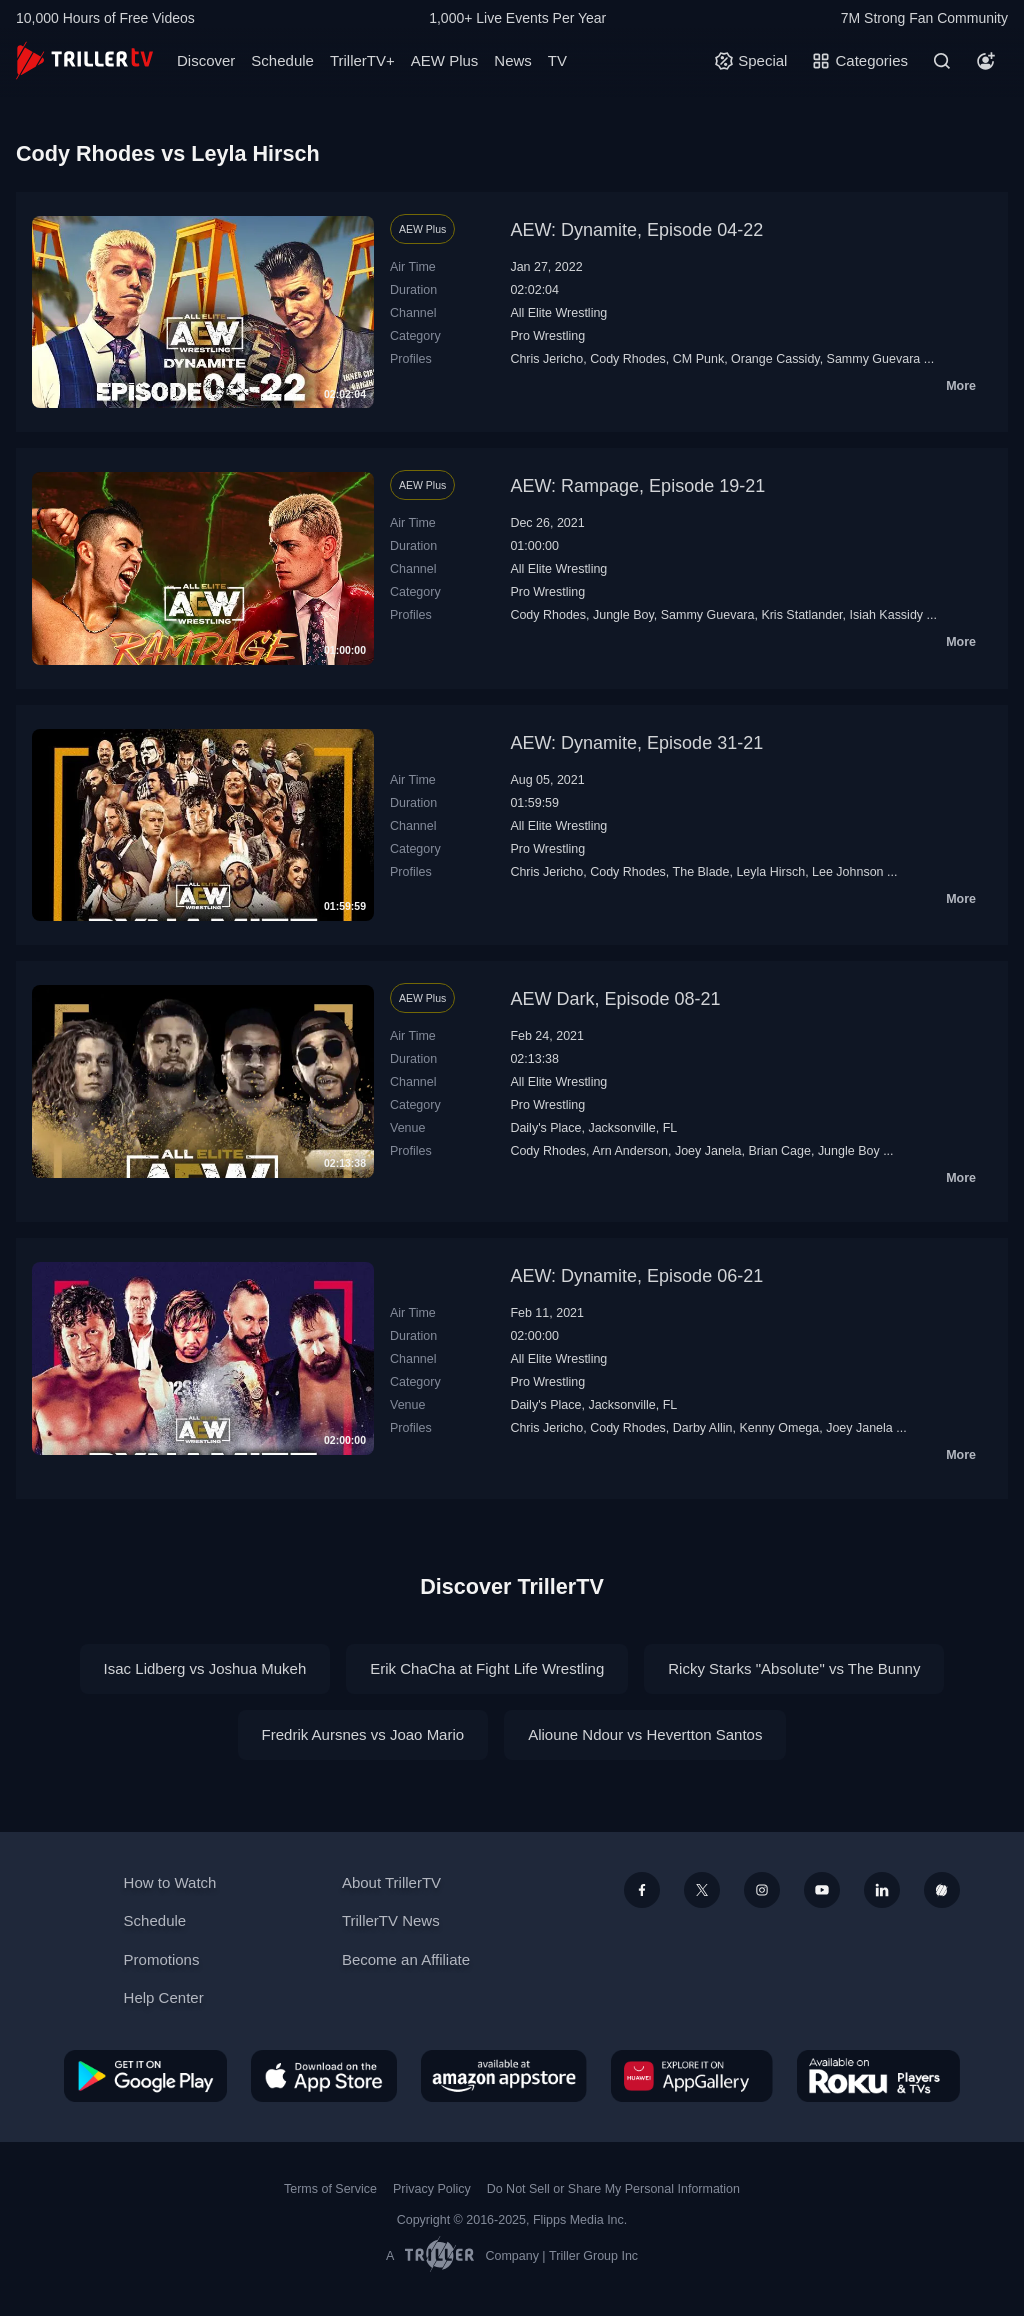 The width and height of the screenshot is (1024, 2316). Describe the element at coordinates (794, 1668) in the screenshot. I see `Ricky Starks "Absolute" vs The Bunny` at that location.